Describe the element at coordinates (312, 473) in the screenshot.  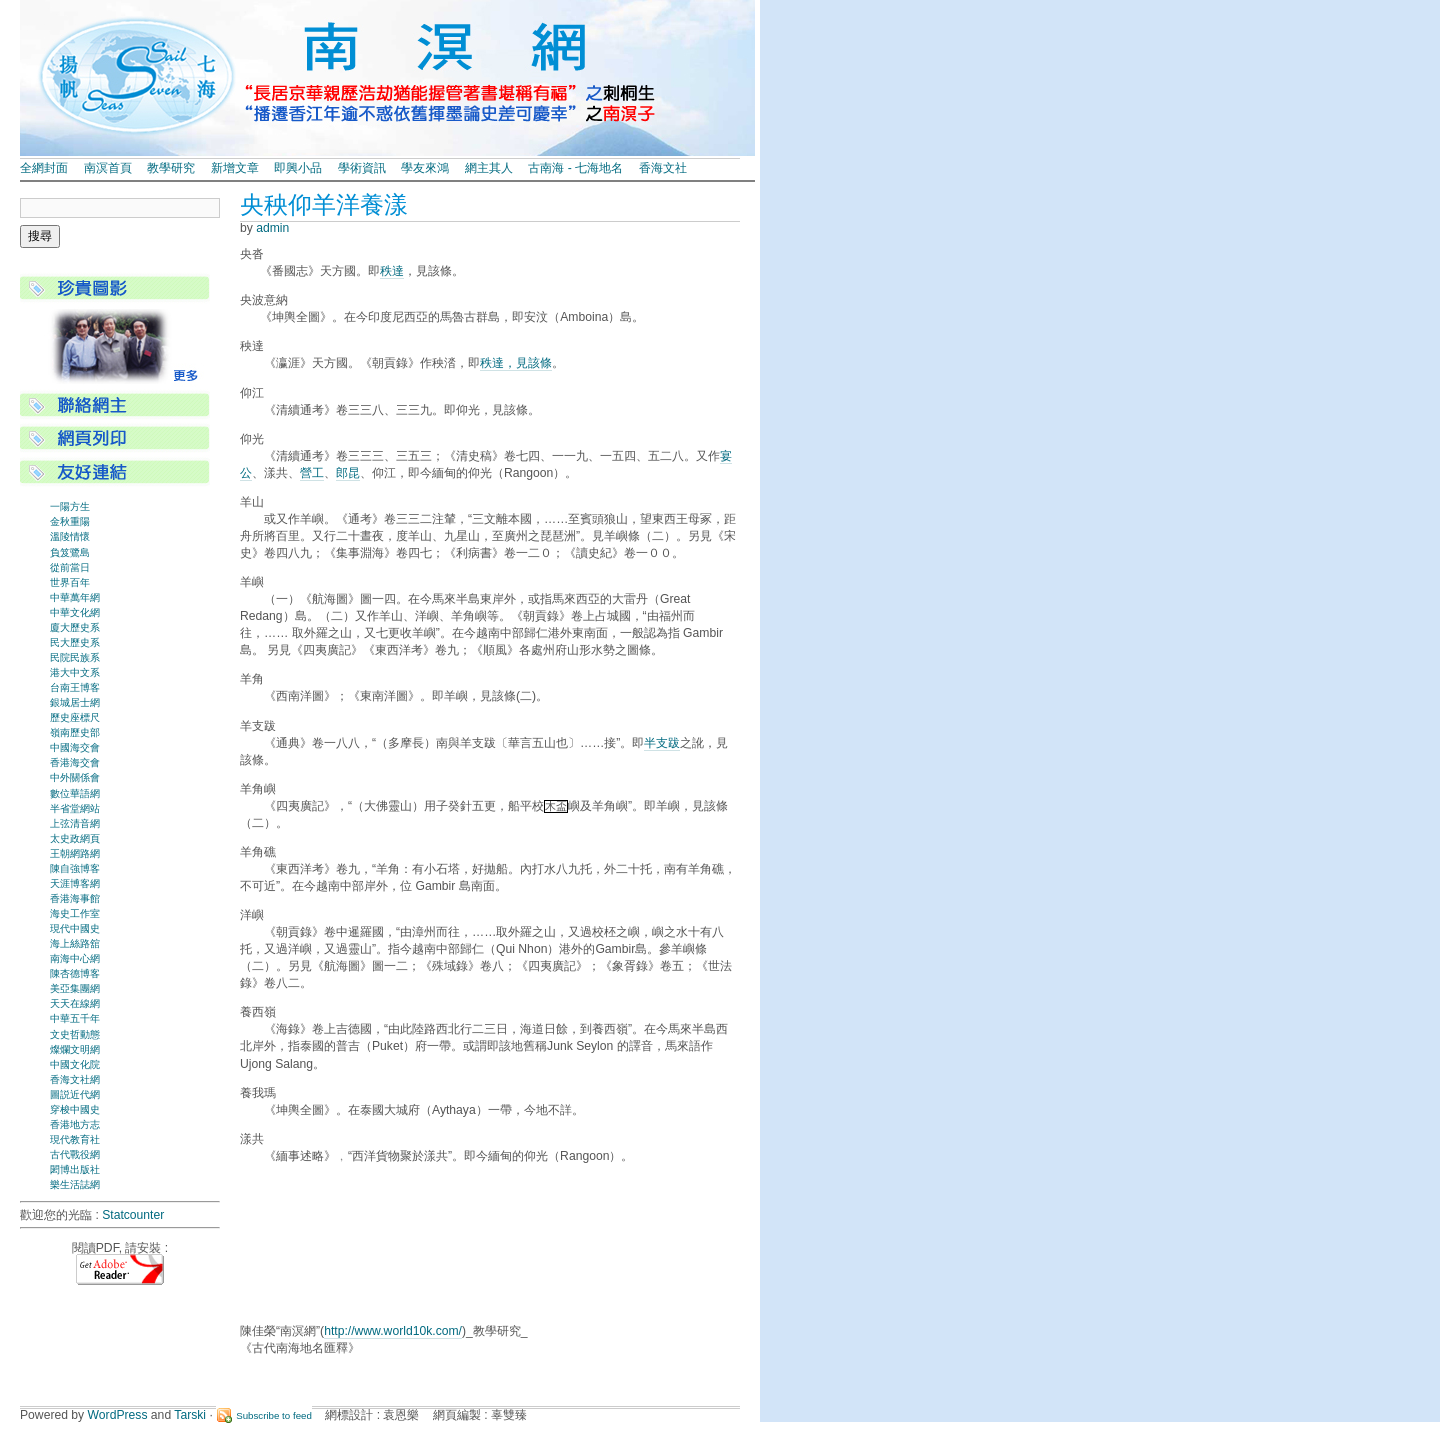
I see `營工` at that location.